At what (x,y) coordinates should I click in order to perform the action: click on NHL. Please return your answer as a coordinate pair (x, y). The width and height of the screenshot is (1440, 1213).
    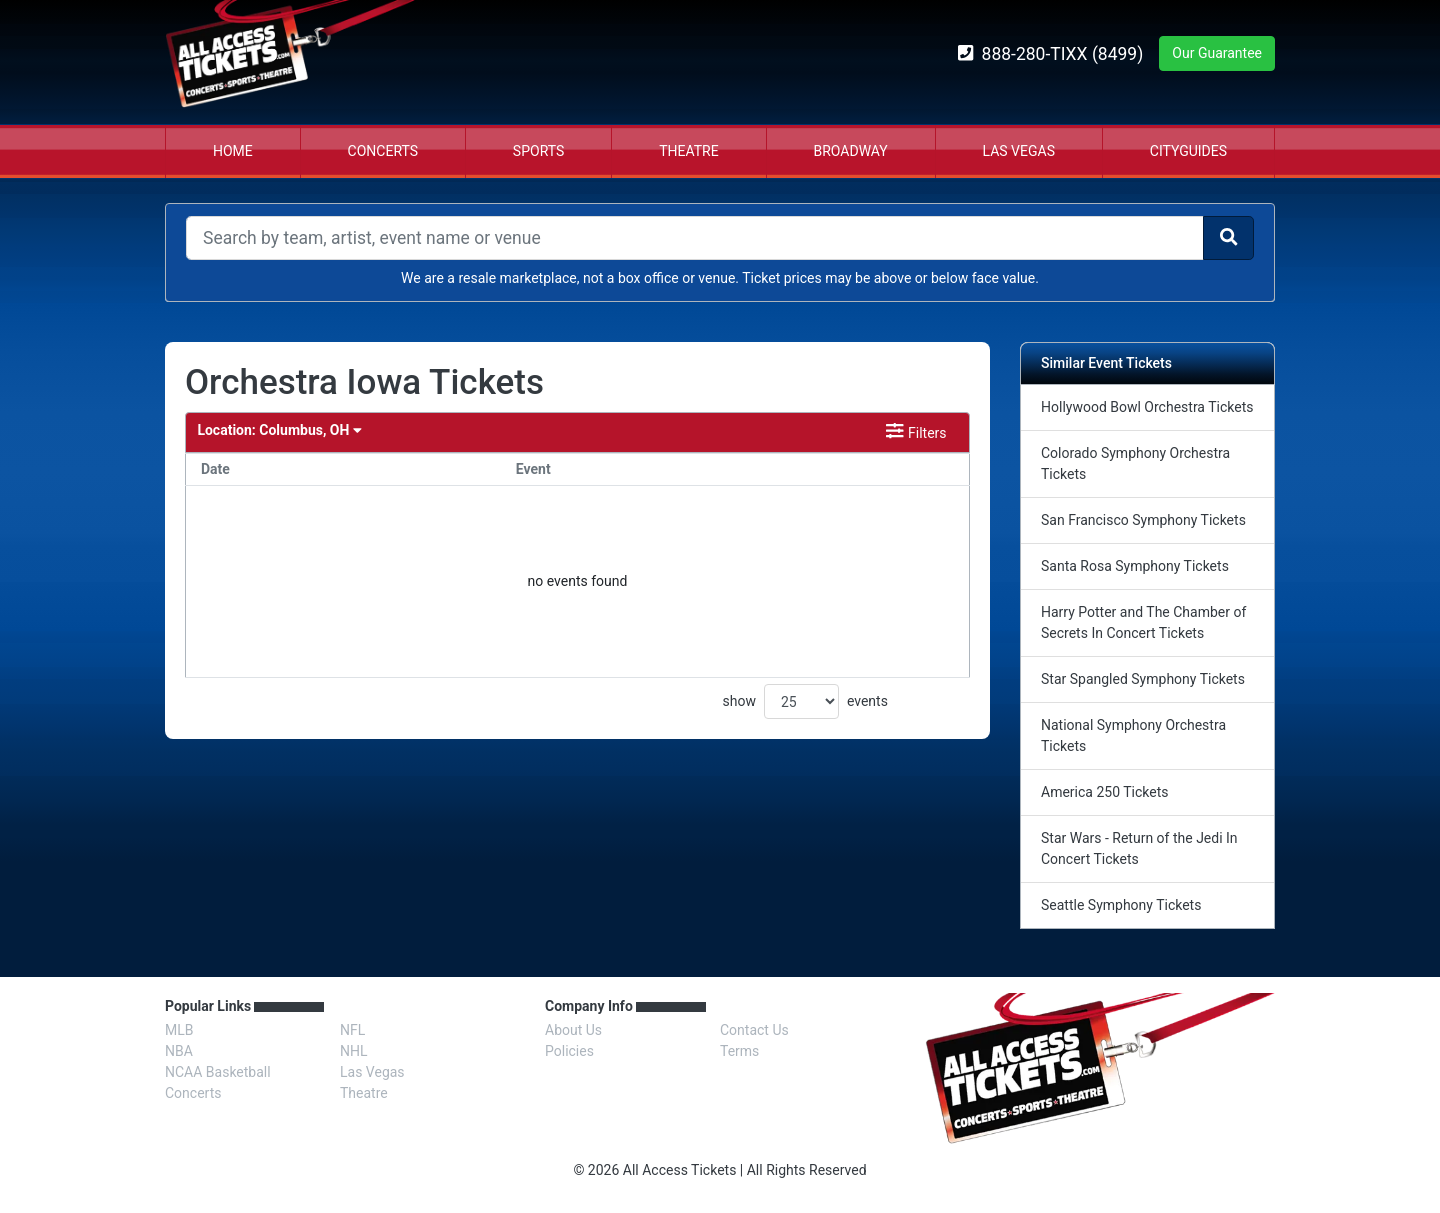
    Looking at the image, I should click on (354, 1051).